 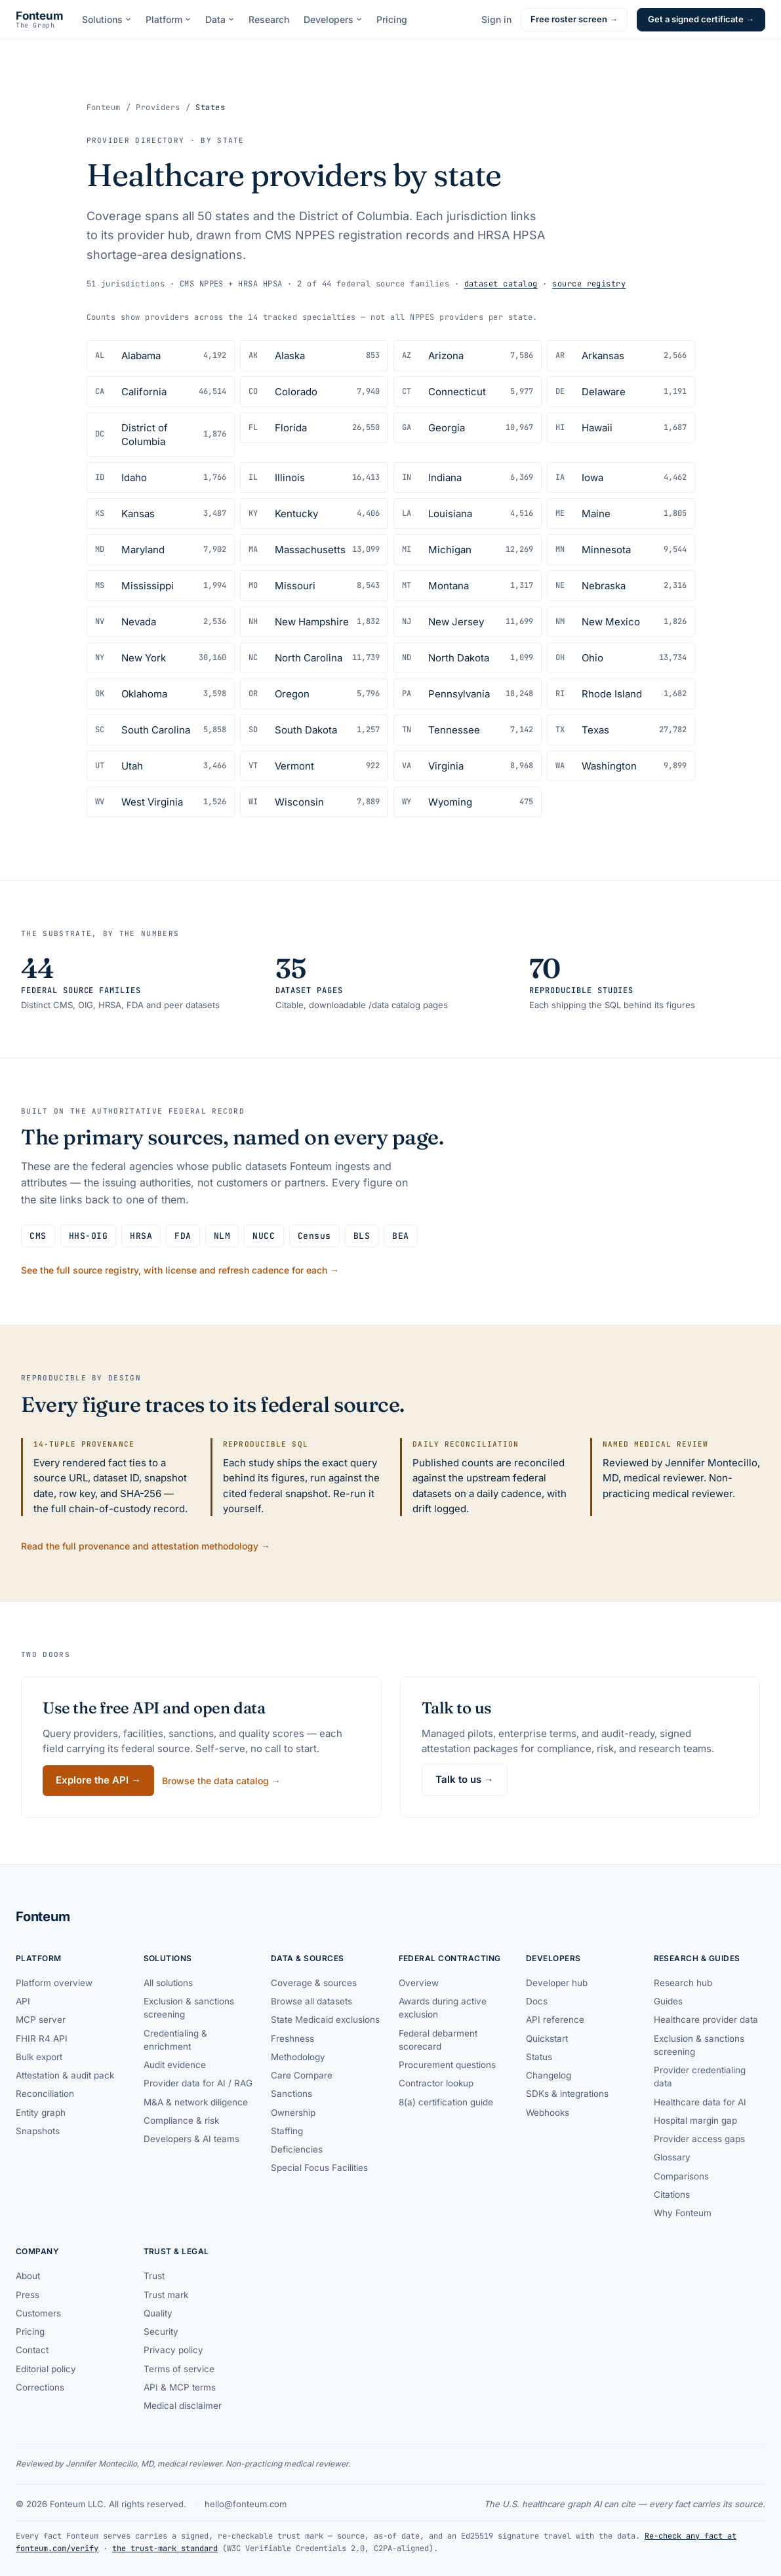 I want to click on the trust-mark standard, so click(x=165, y=2548).